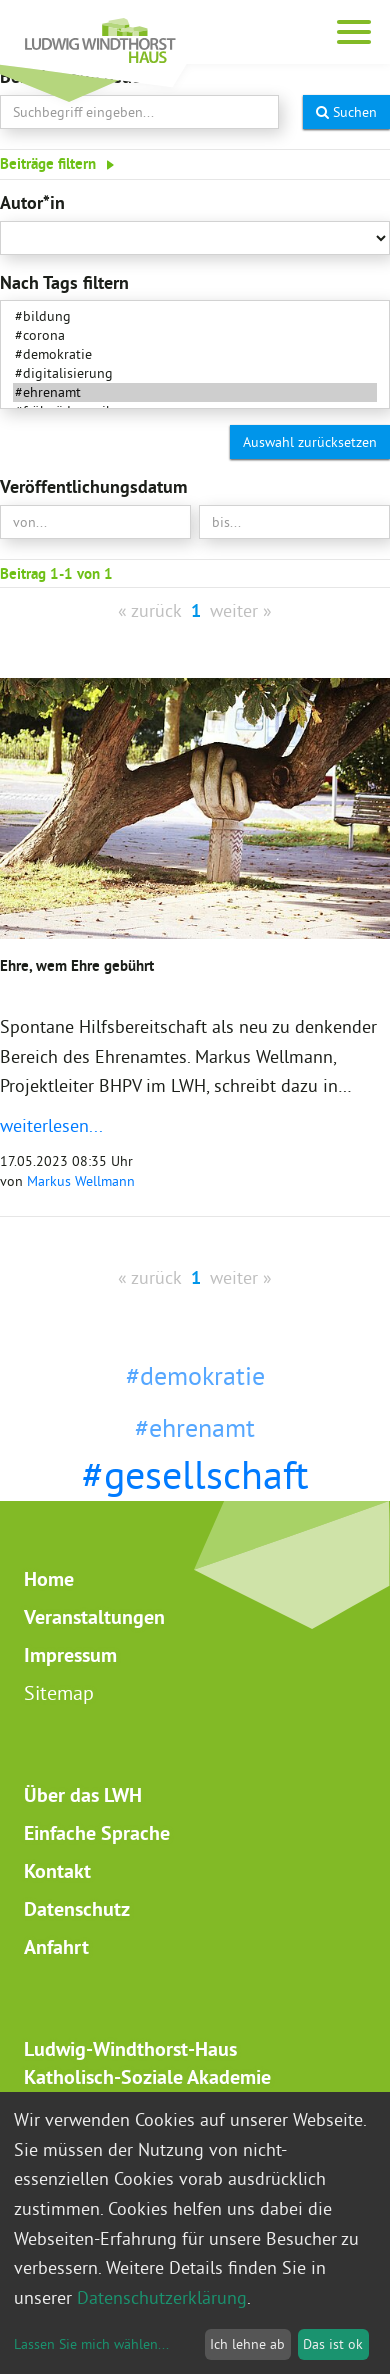 Image resolution: width=390 pixels, height=2374 pixels. I want to click on #corona, so click(195, 335).